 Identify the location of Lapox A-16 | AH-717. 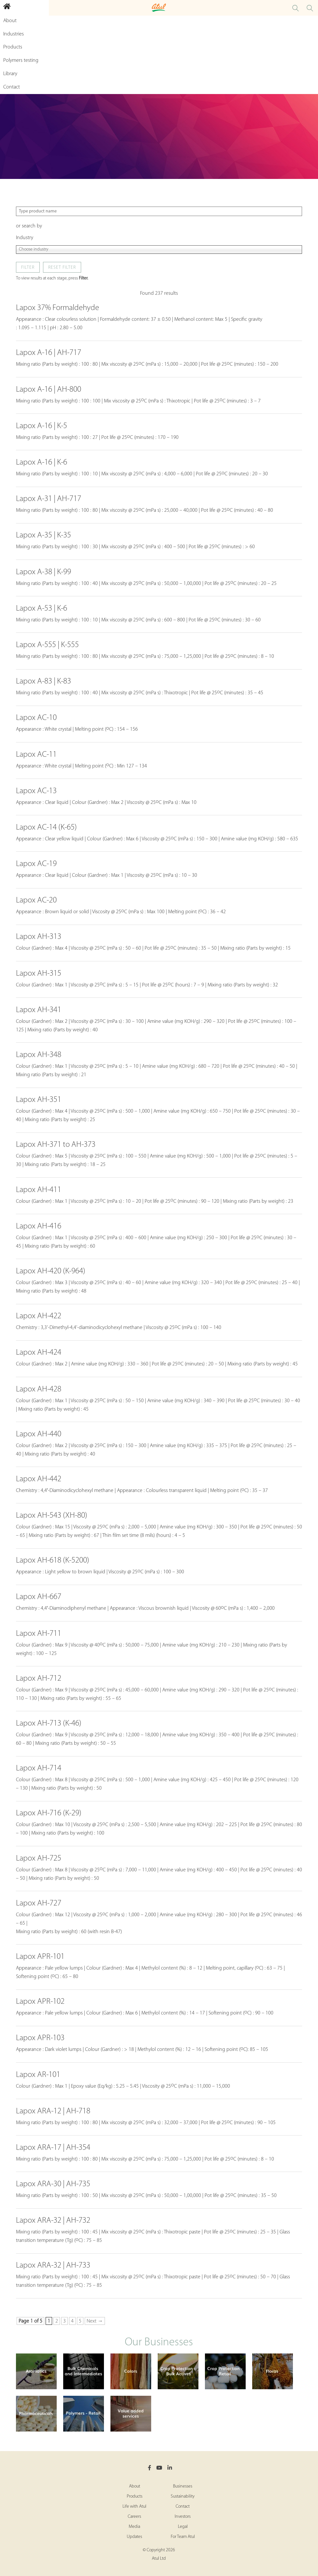
(48, 353).